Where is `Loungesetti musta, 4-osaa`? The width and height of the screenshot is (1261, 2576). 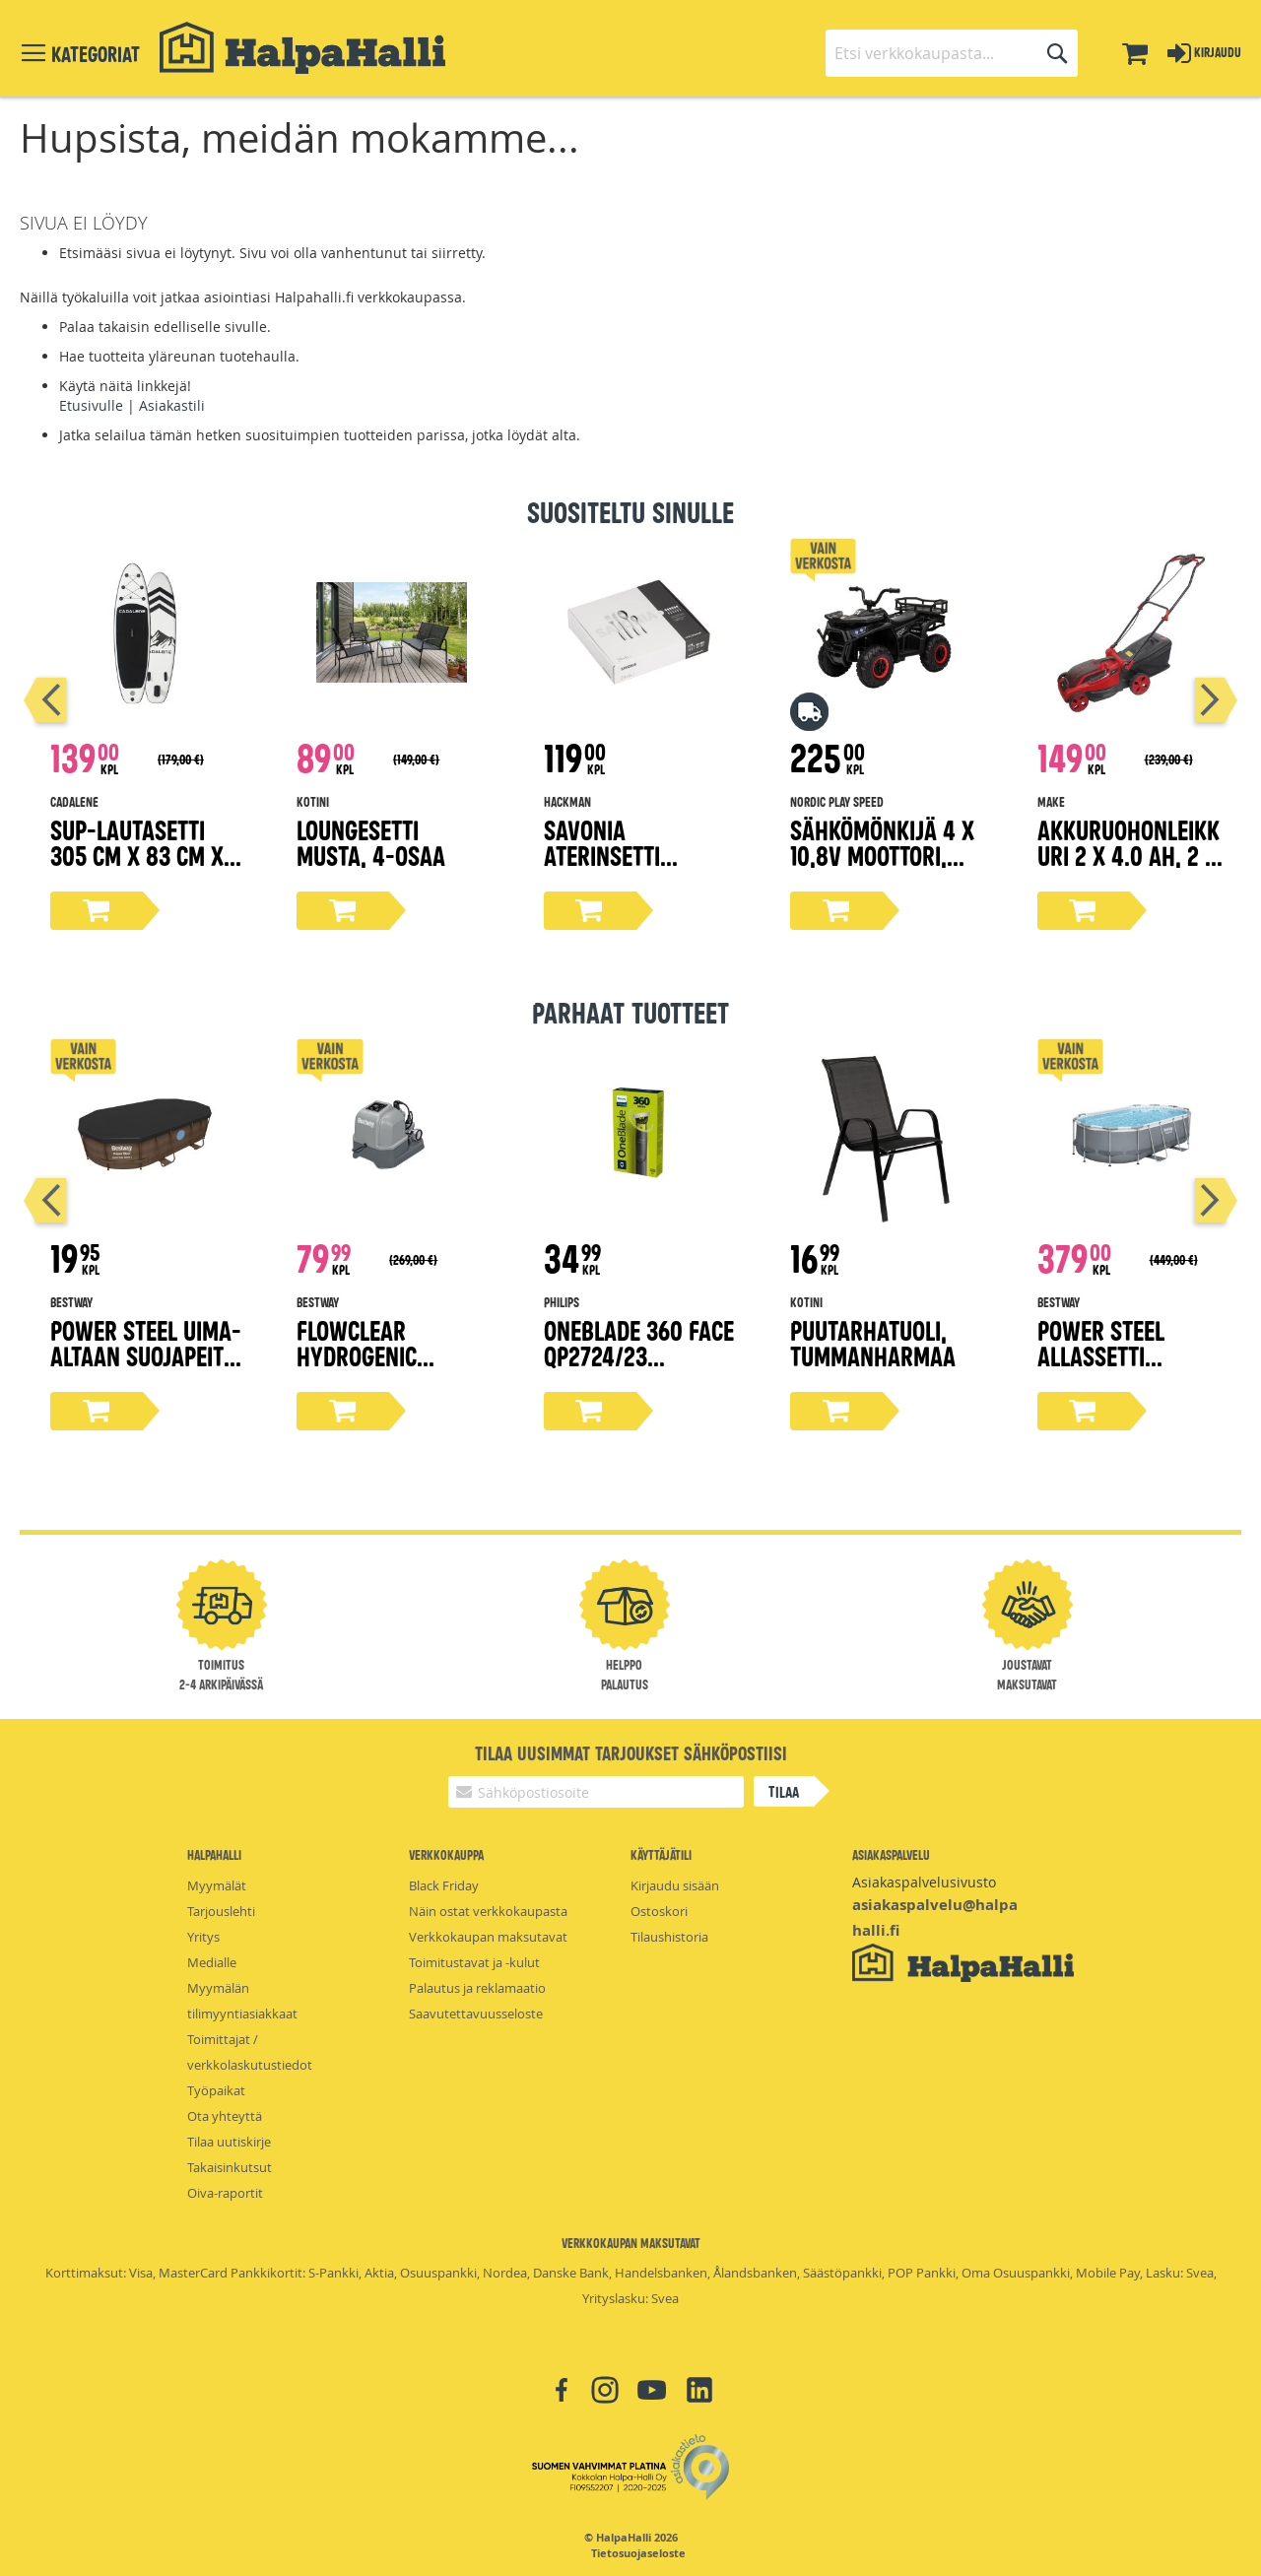
Loungesetti musta, 4-osaa is located at coordinates (371, 842).